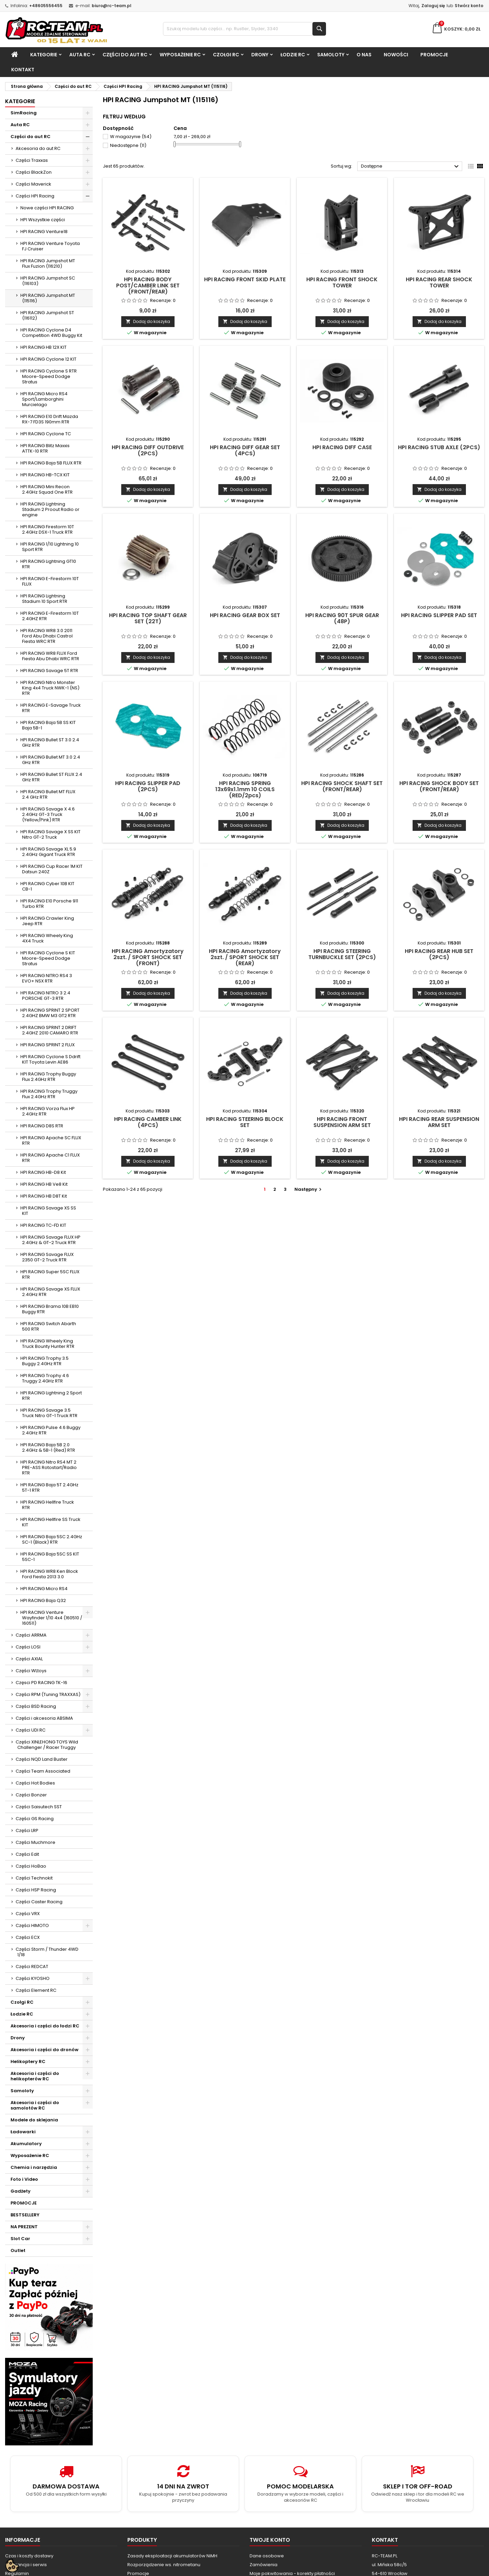 The height and width of the screenshot is (2576, 489). Describe the element at coordinates (43, 347) in the screenshot. I see `HPI RACING HB 12X KIT` at that location.